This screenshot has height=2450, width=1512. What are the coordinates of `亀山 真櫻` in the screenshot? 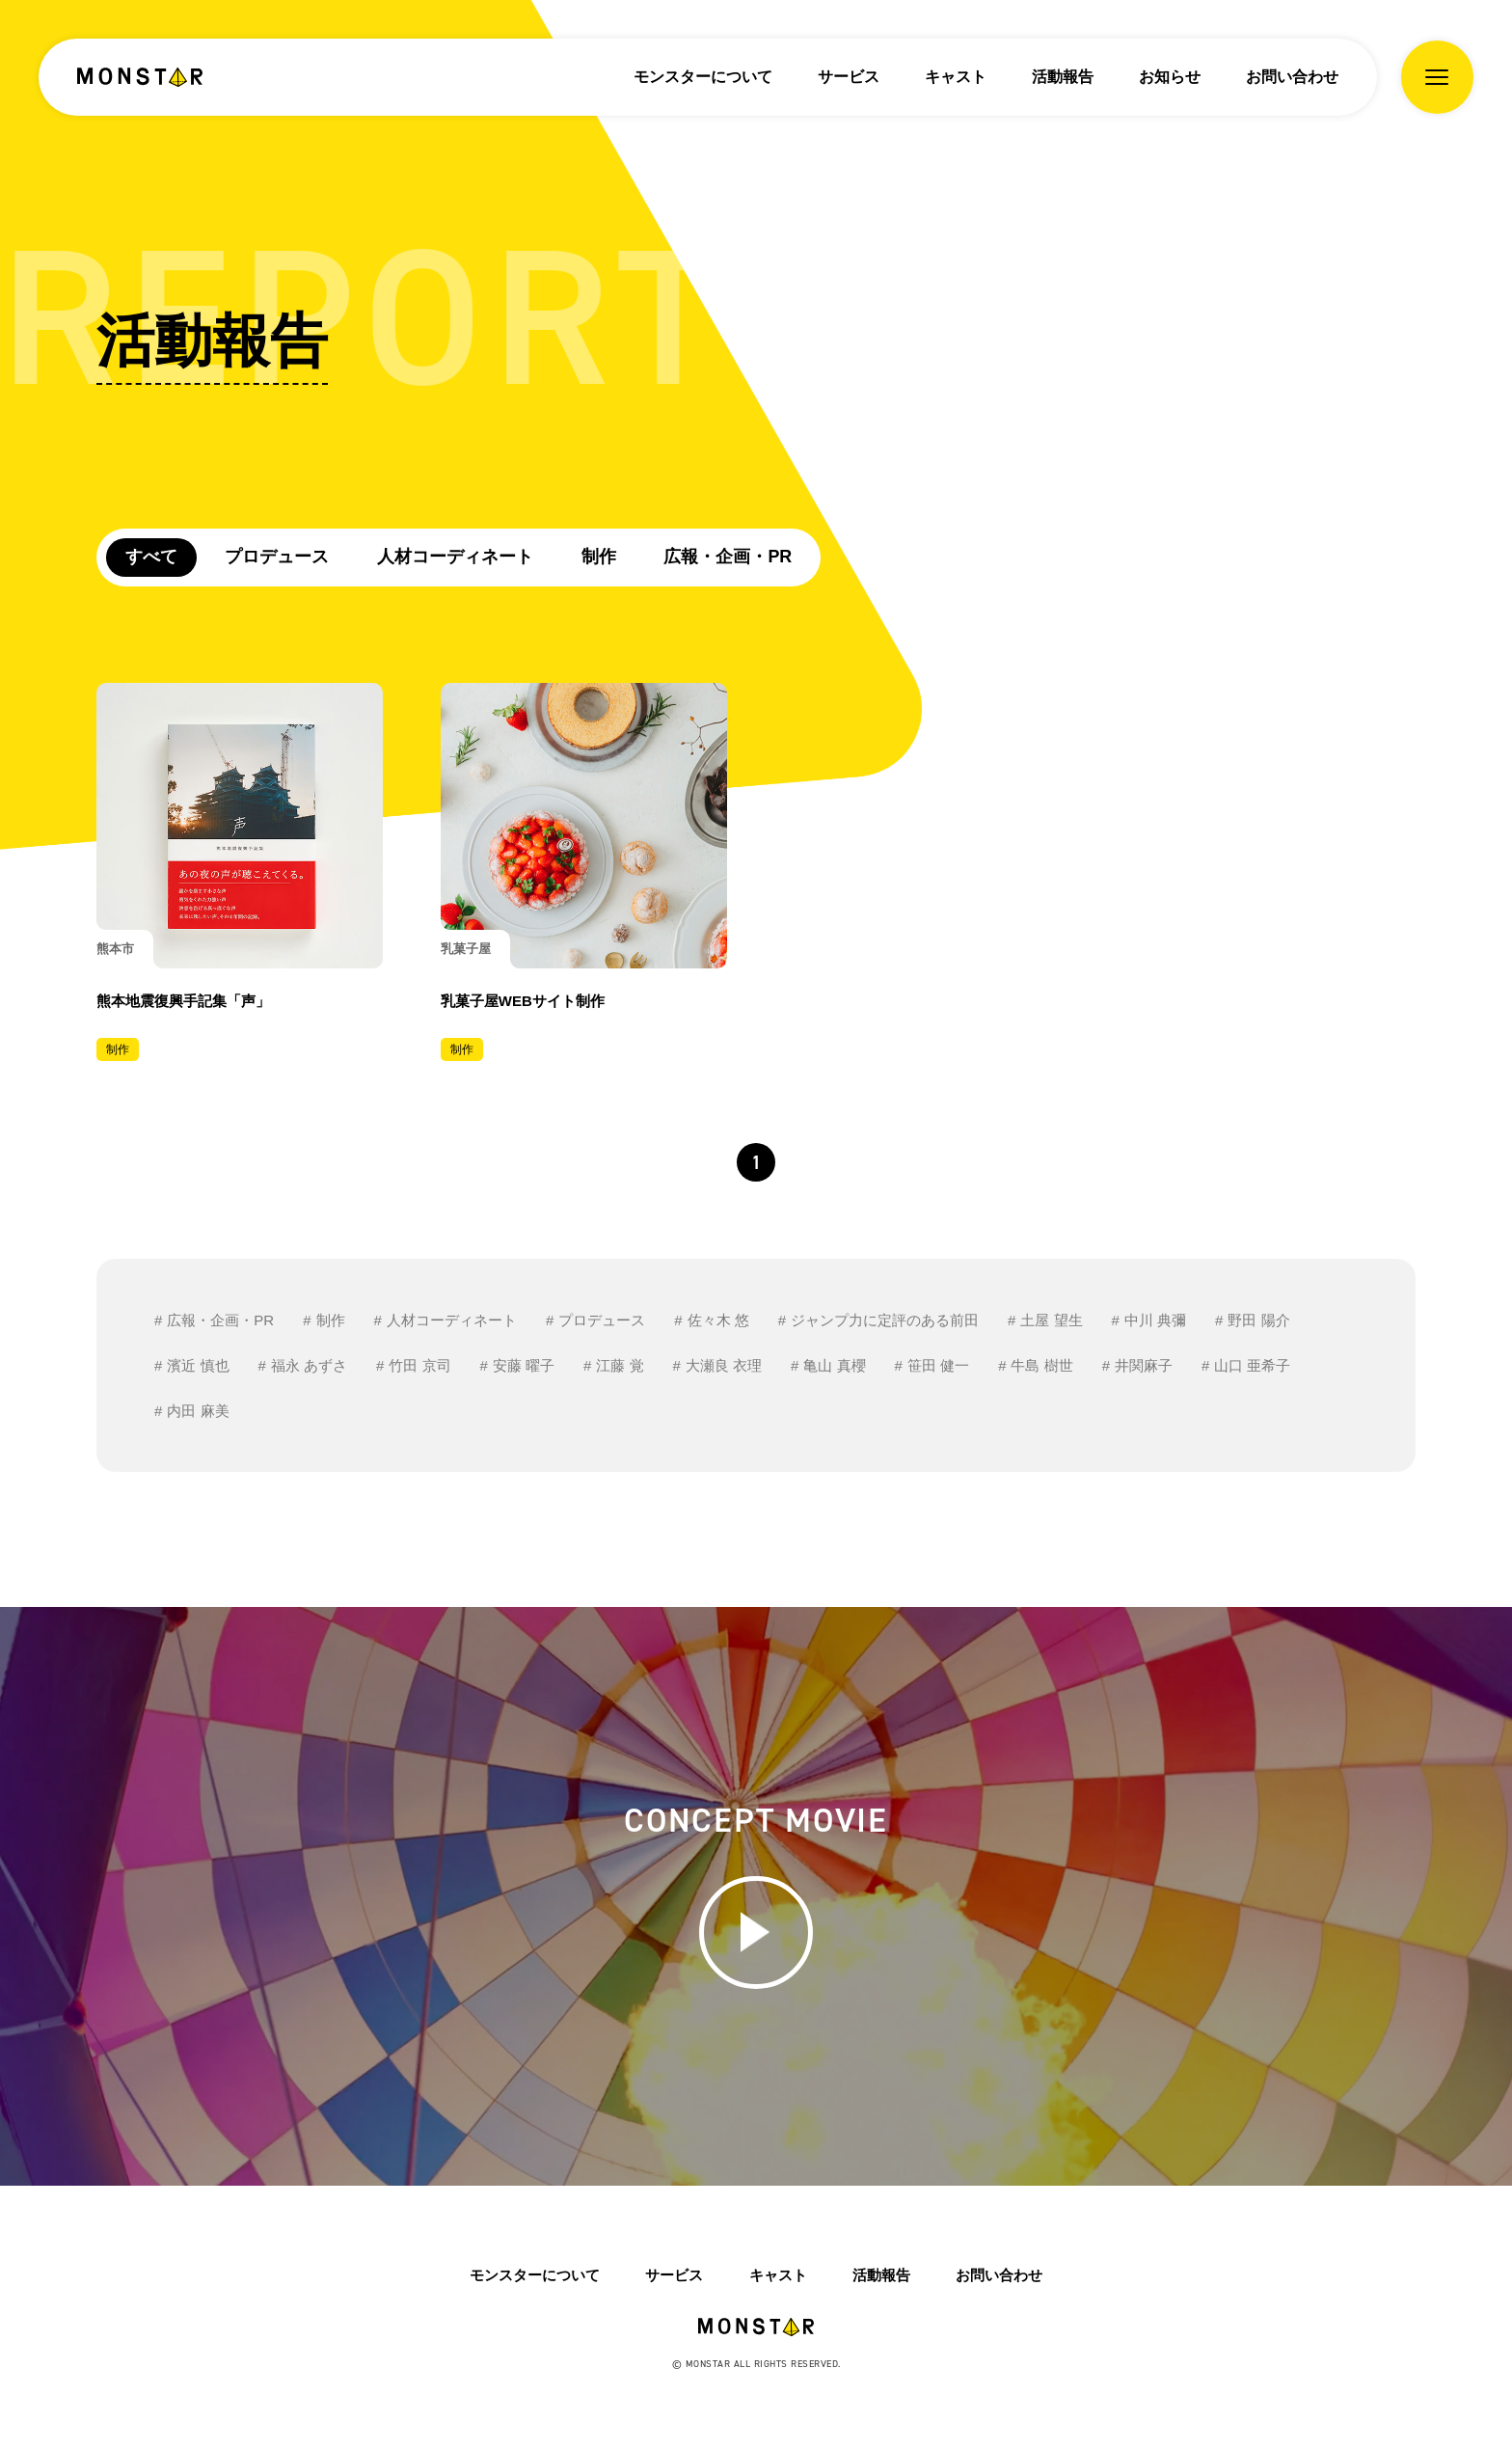 It's located at (834, 1366).